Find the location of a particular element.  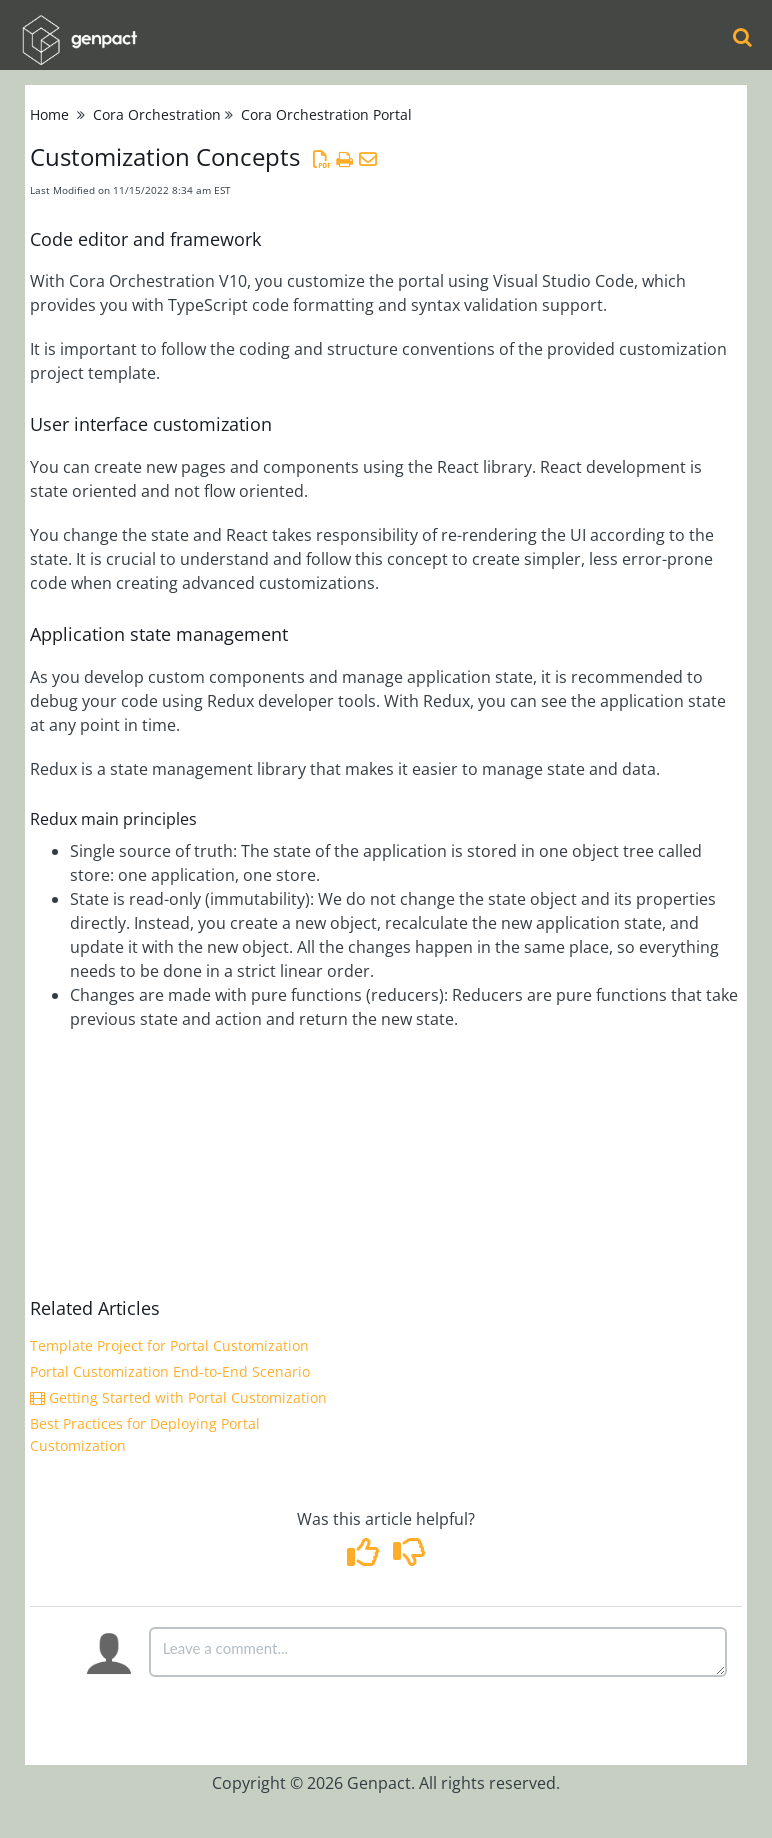

Cora Orchestration is located at coordinates (157, 114).